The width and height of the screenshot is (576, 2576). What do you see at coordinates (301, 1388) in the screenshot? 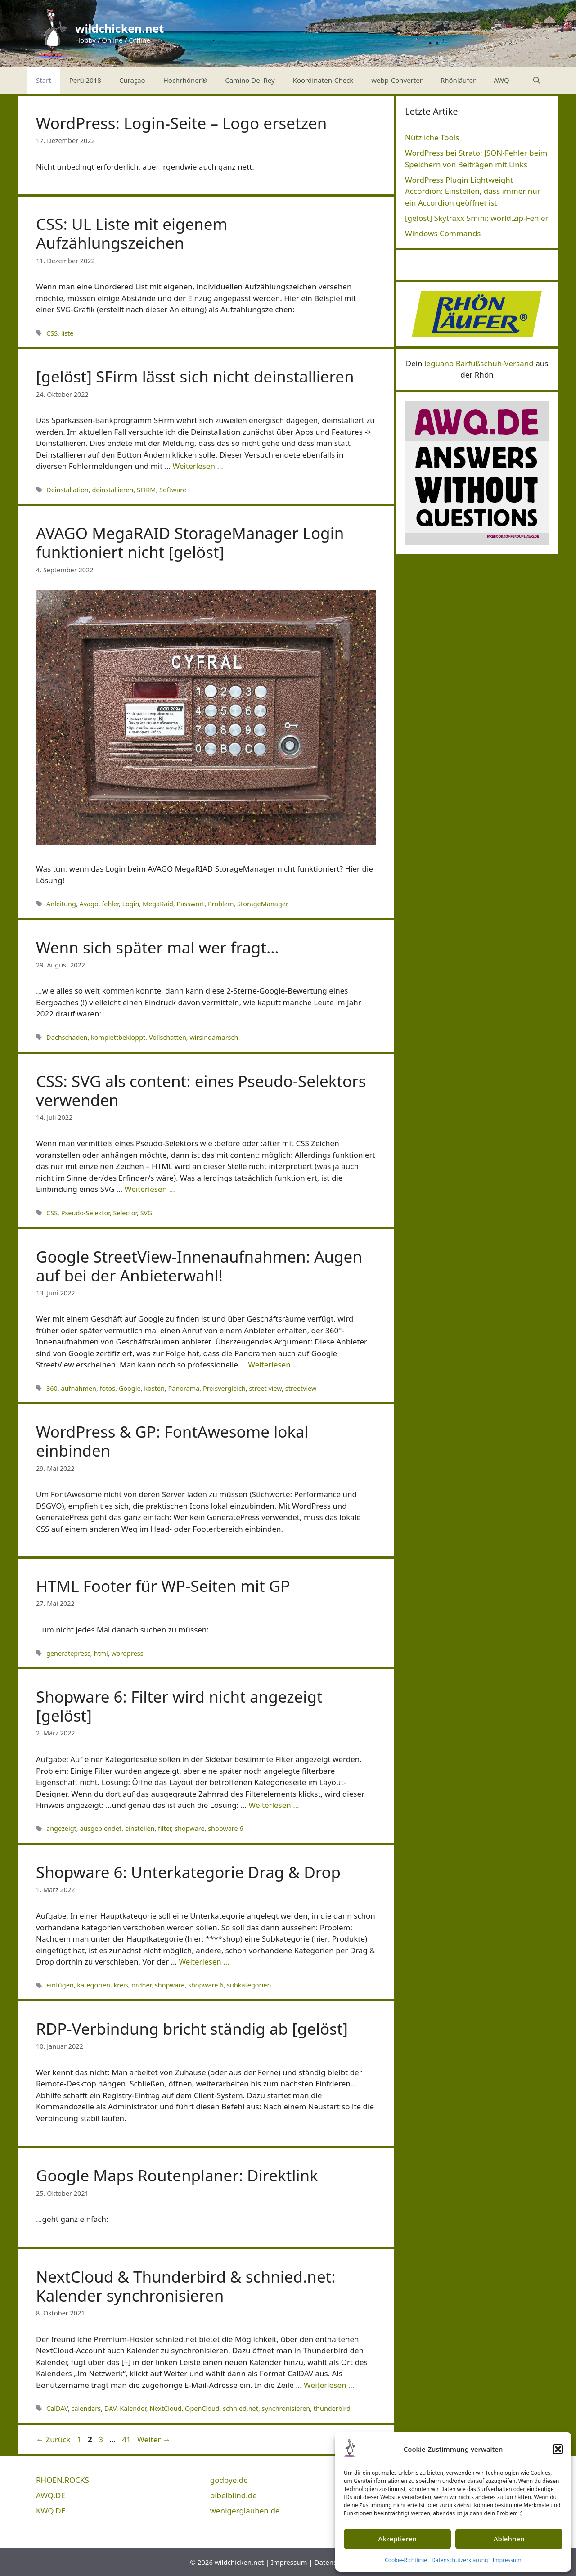
I see `streetview` at bounding box center [301, 1388].